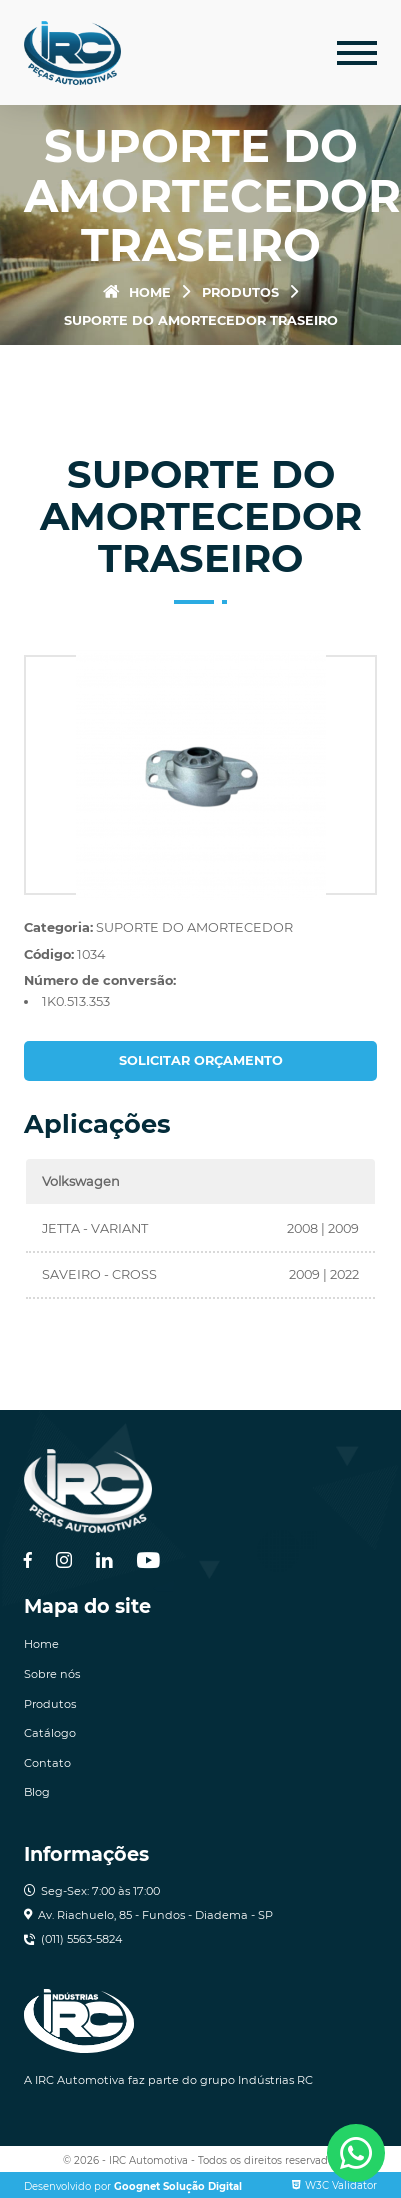 The image size is (401, 2198). I want to click on (011) 5563-5824, so click(81, 1939).